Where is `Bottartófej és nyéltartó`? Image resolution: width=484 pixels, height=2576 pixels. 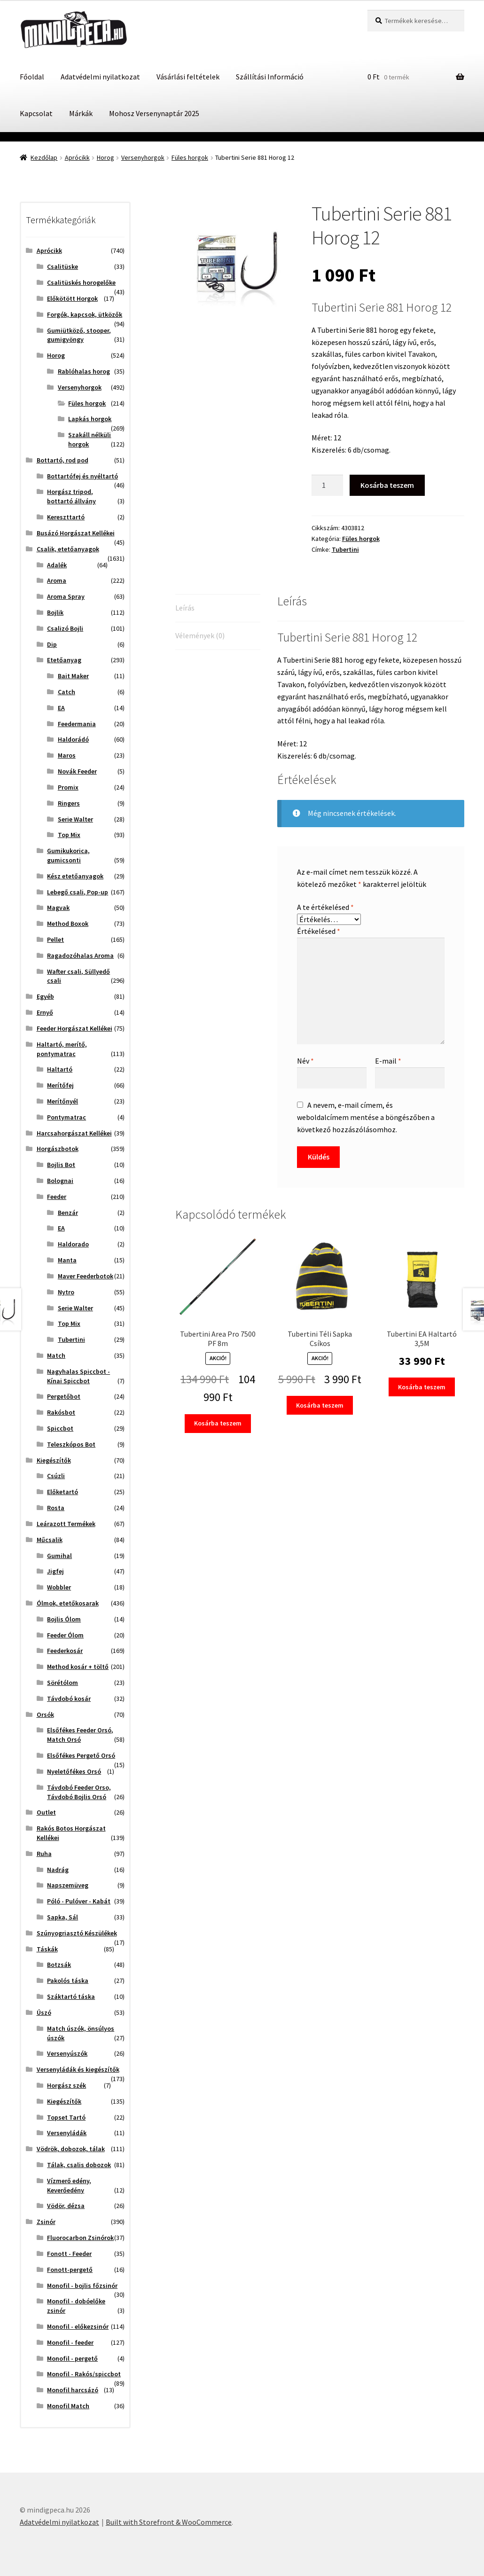 Bottartófej és nyéltartó is located at coordinates (82, 476).